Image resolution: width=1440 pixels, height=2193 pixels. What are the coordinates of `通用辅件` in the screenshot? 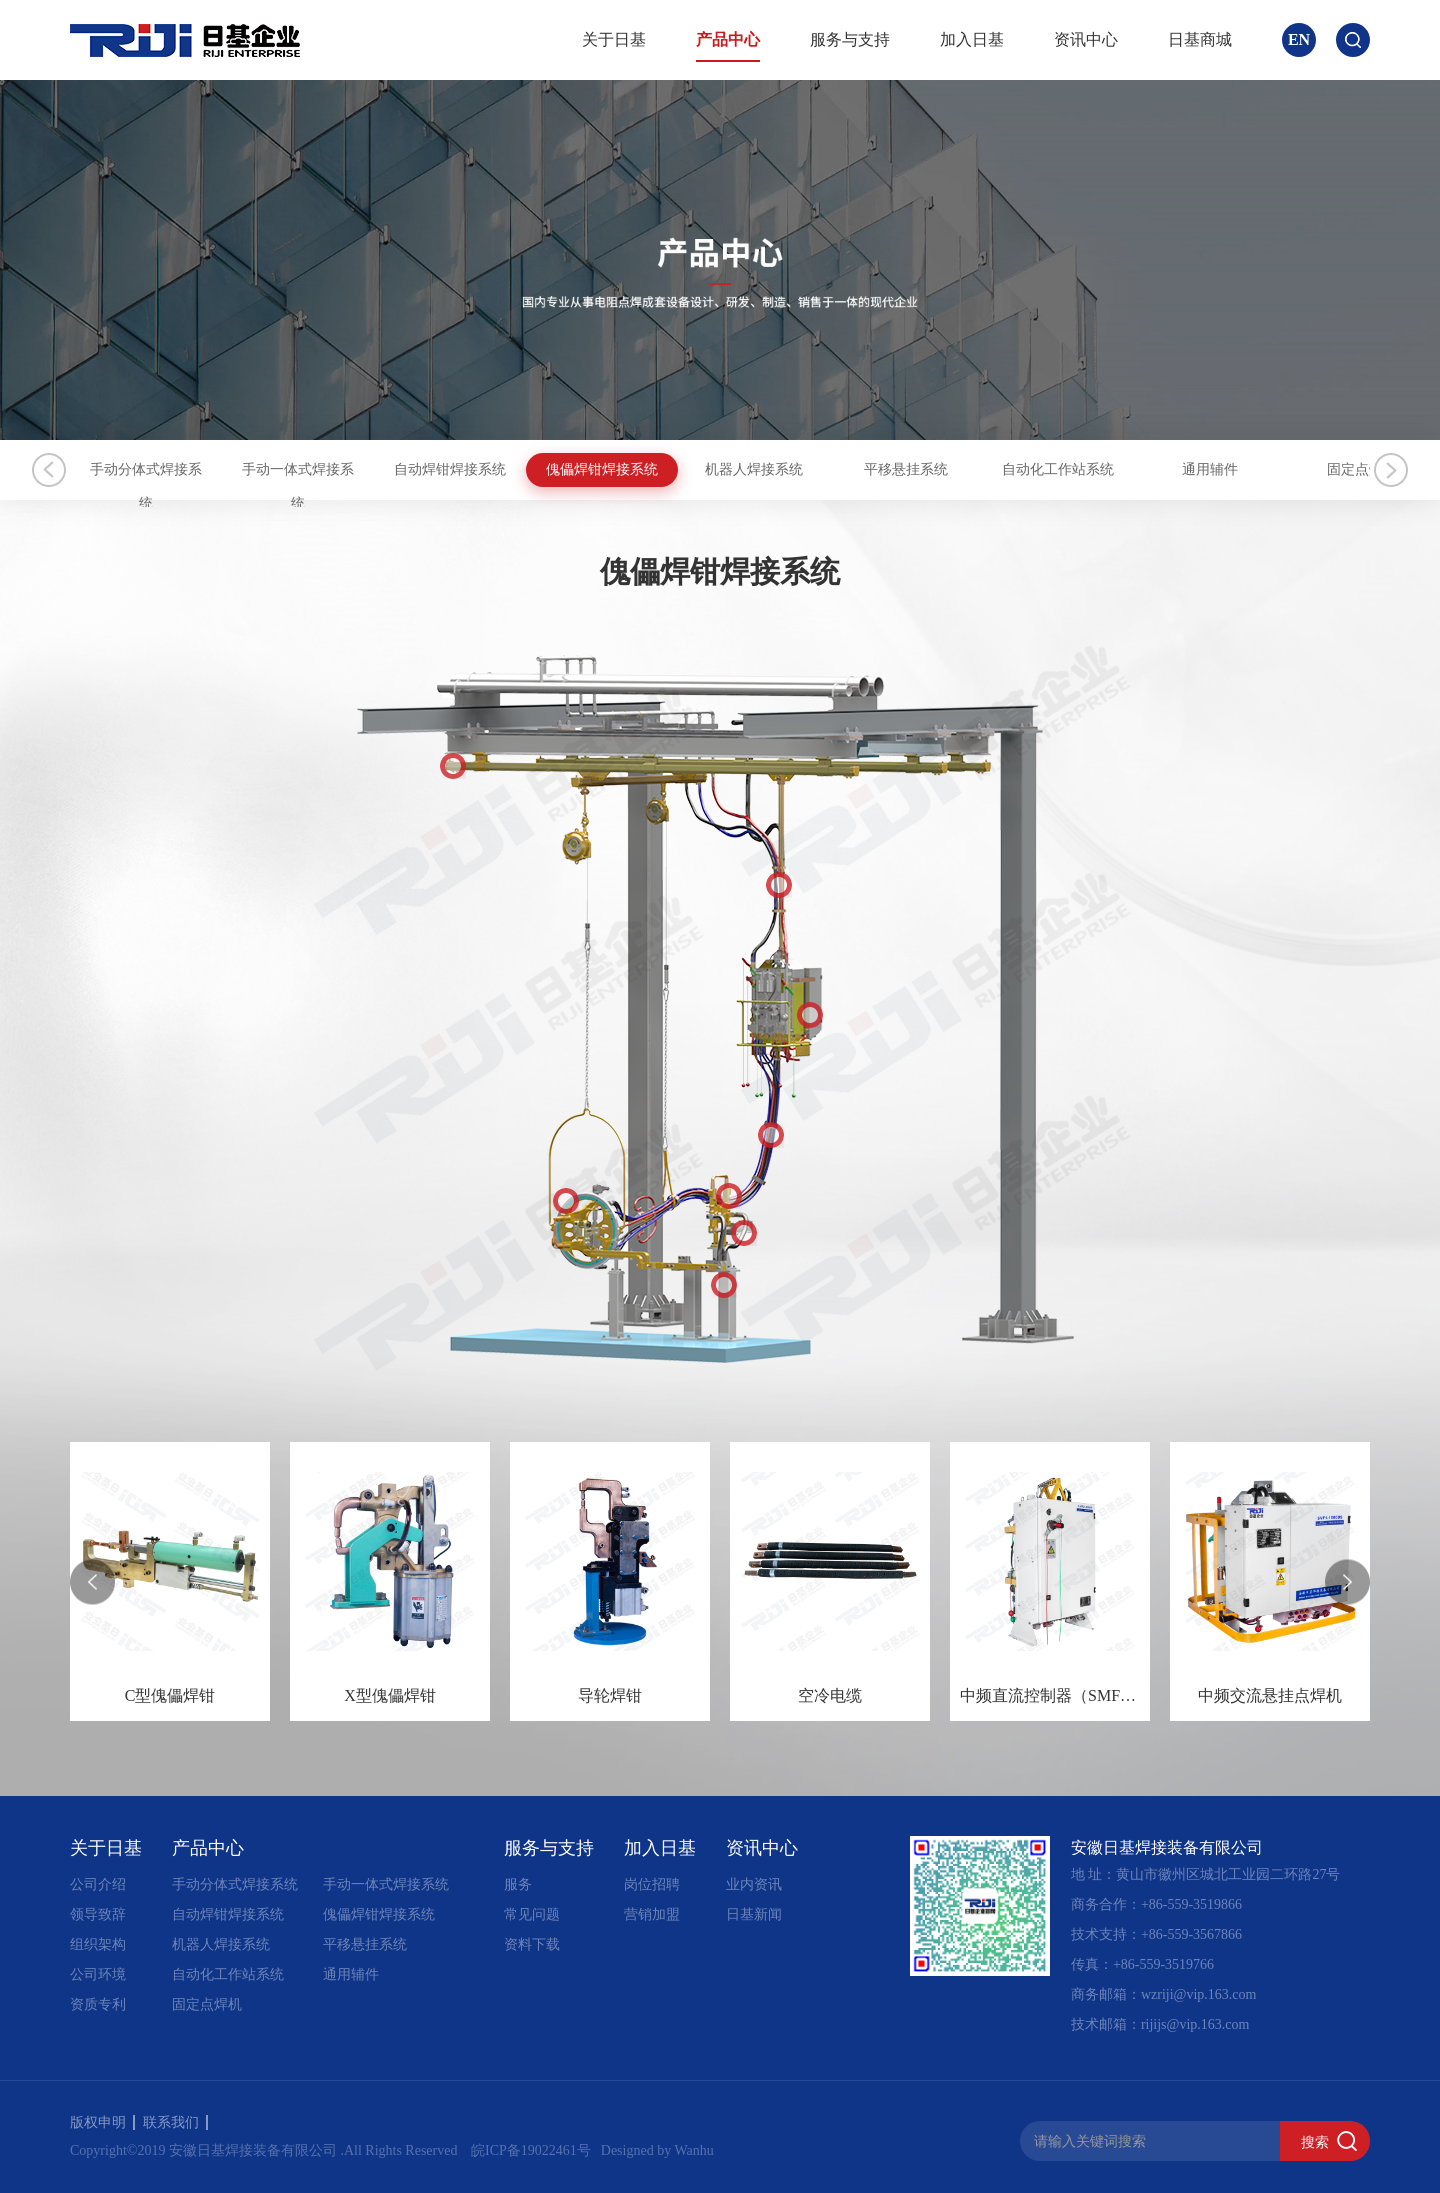 It's located at (351, 1974).